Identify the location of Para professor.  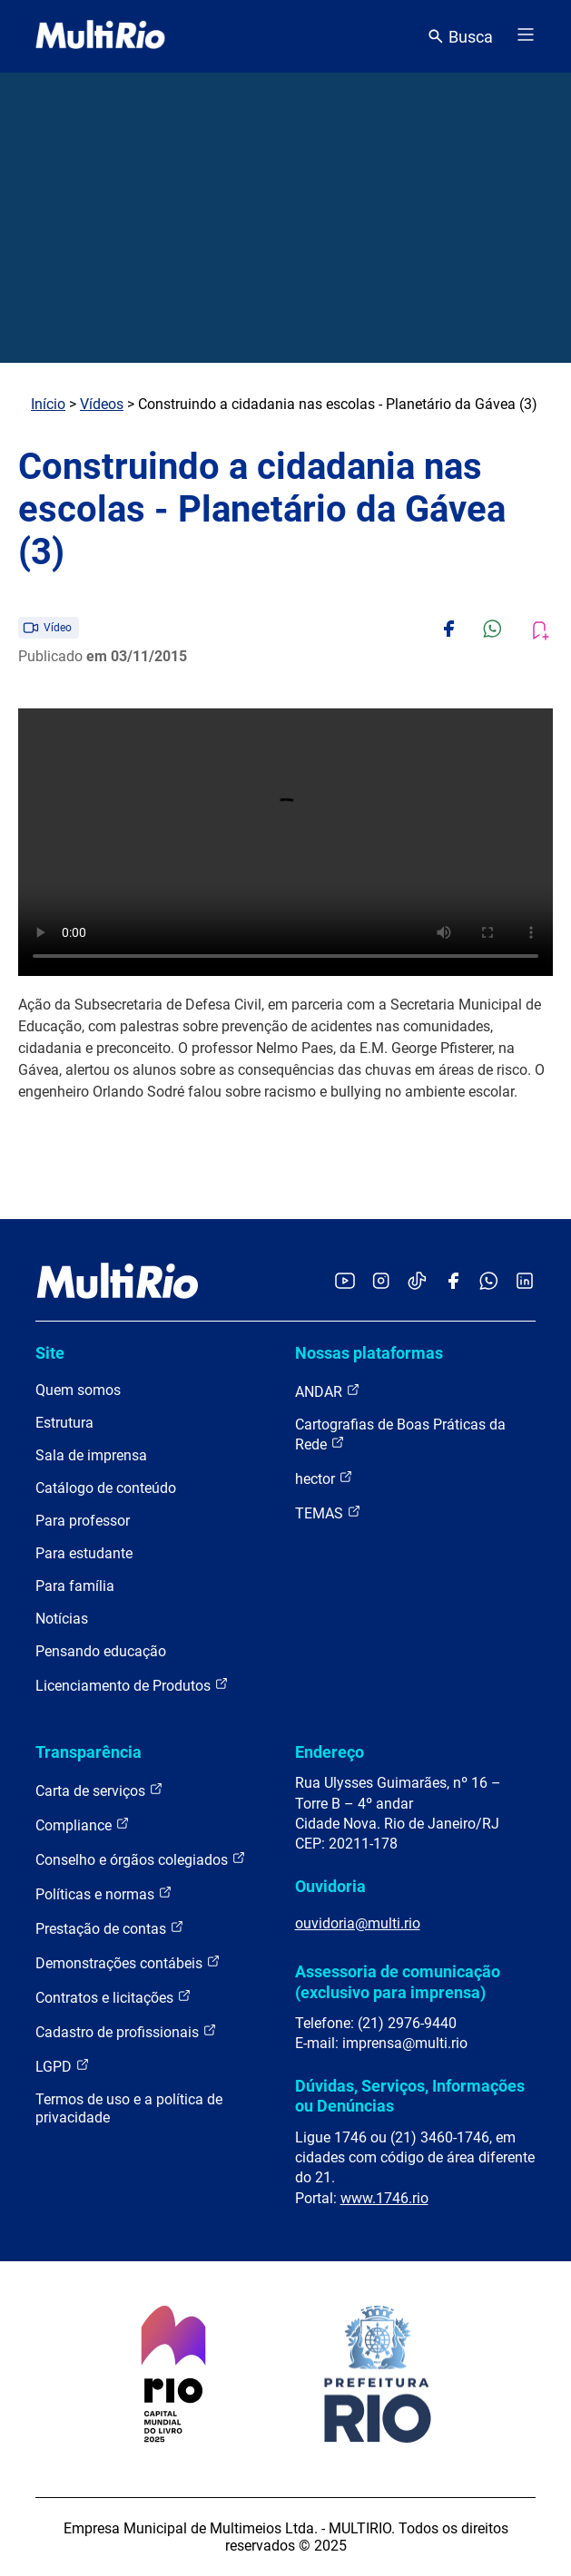
(82, 1520).